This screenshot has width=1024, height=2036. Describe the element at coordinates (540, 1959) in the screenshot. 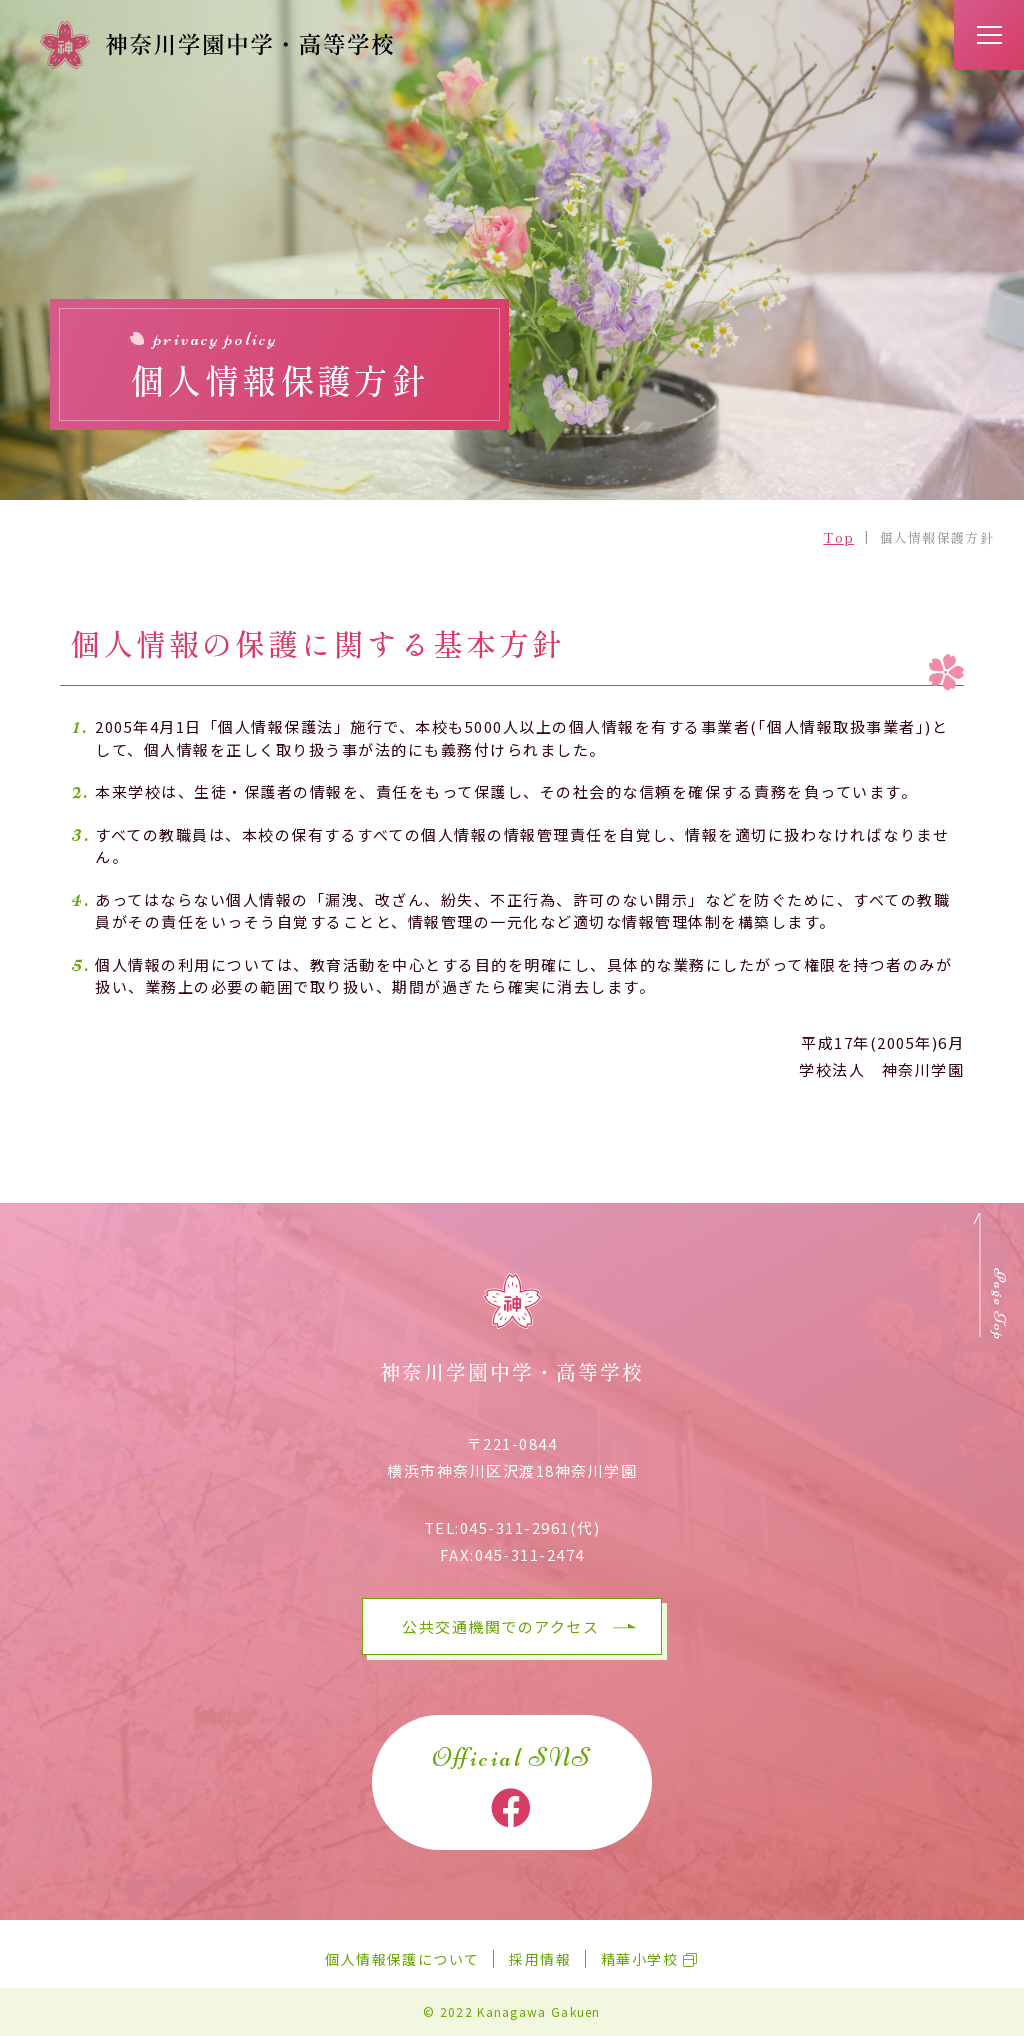

I see `採用情報` at that location.